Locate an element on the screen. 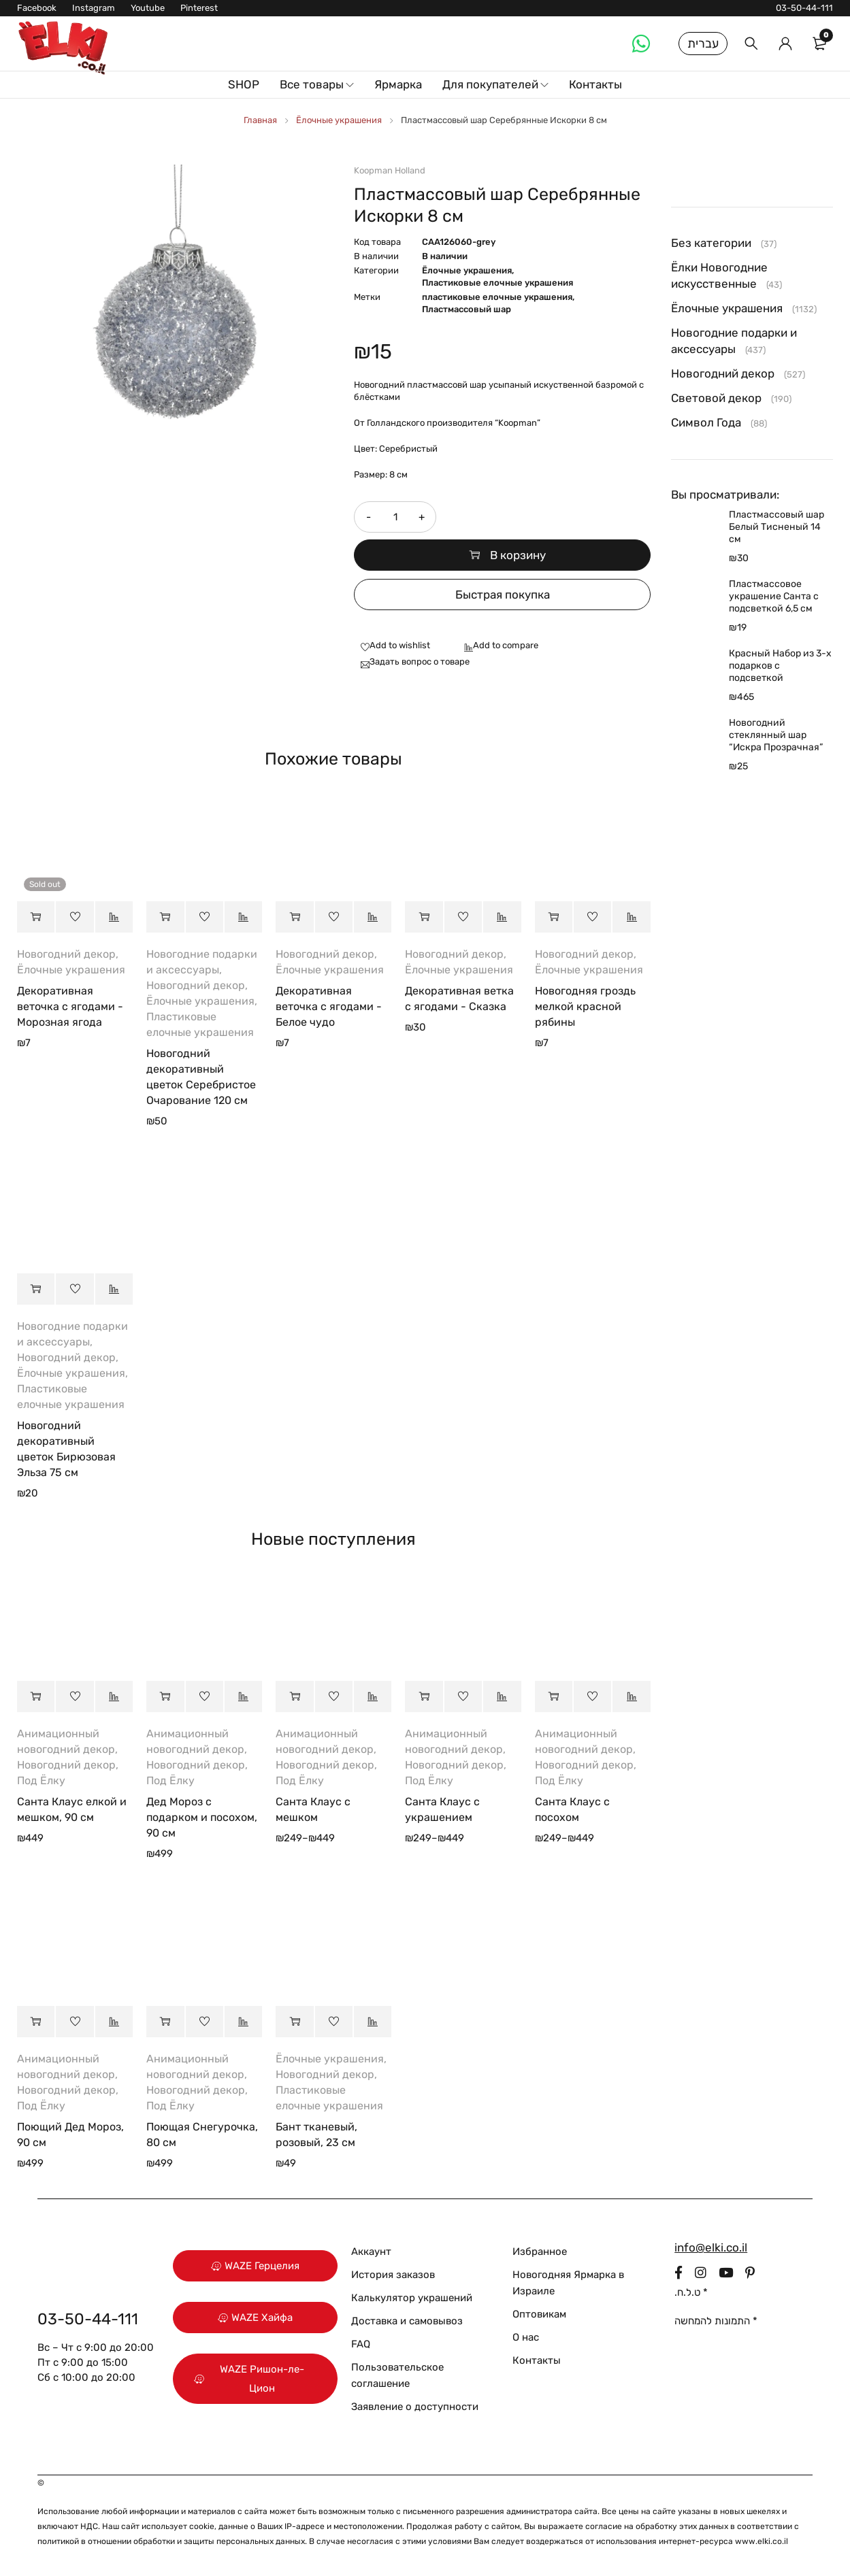  Pinterest is located at coordinates (199, 8).